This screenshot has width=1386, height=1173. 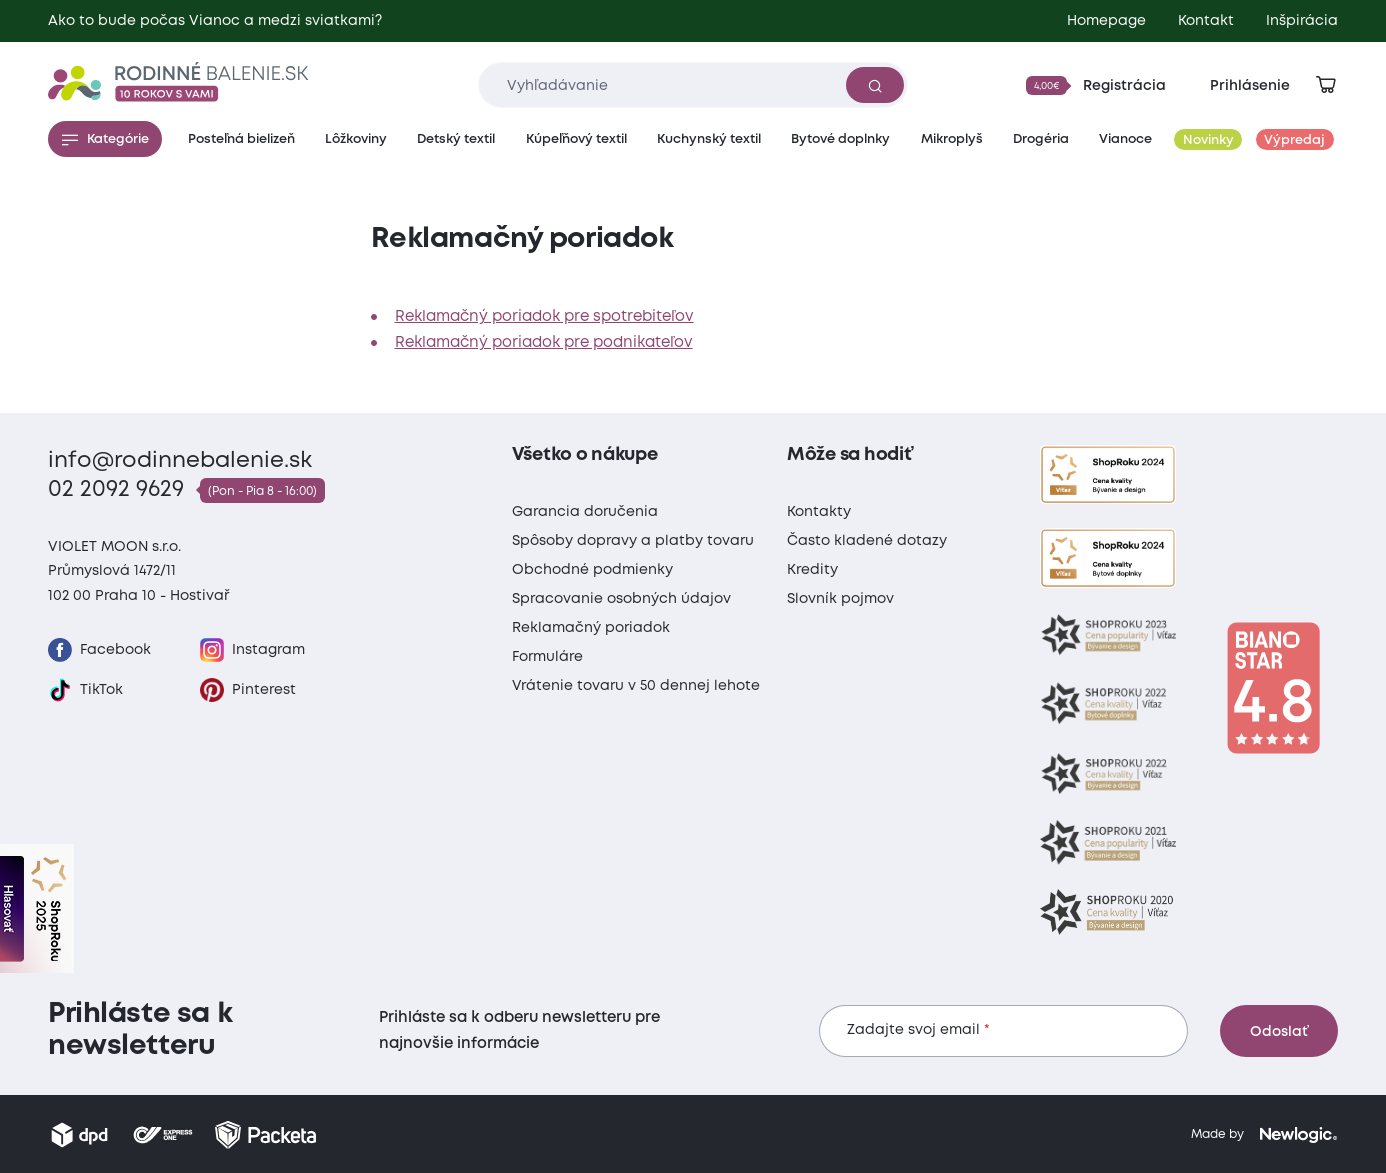 I want to click on Reklamačný poriadok pre podnikateľov, so click(x=544, y=343).